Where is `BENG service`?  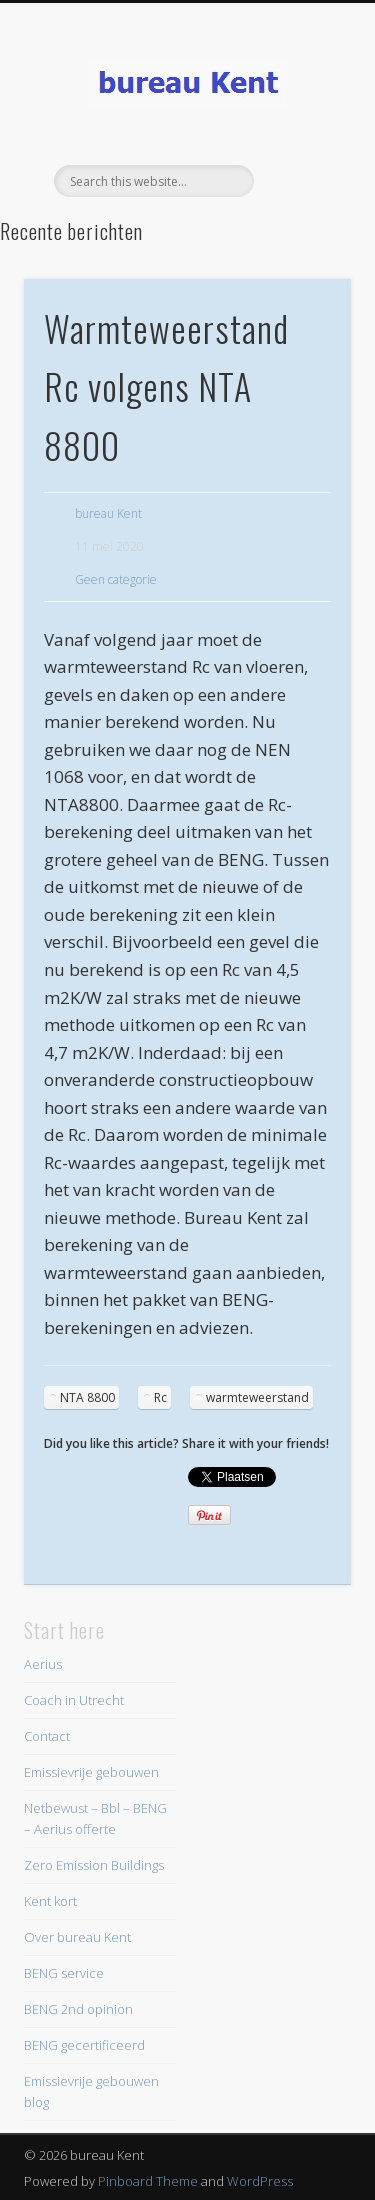 BENG service is located at coordinates (64, 1973).